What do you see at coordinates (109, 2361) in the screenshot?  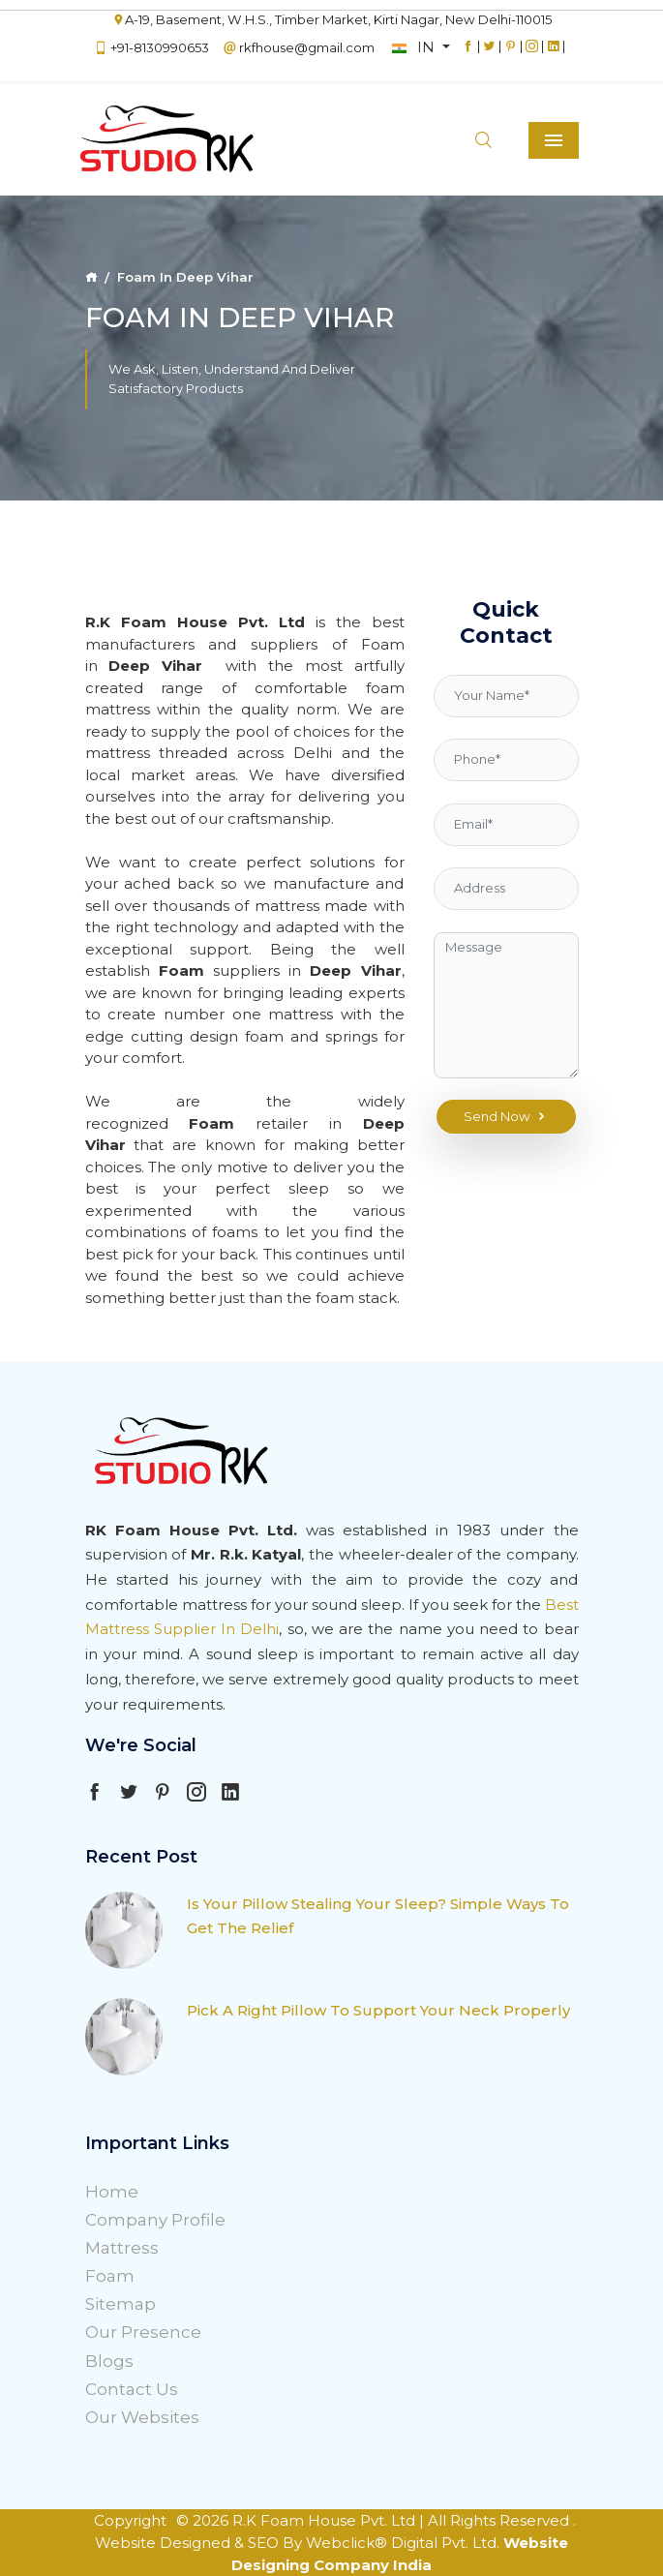 I see `Blogs` at bounding box center [109, 2361].